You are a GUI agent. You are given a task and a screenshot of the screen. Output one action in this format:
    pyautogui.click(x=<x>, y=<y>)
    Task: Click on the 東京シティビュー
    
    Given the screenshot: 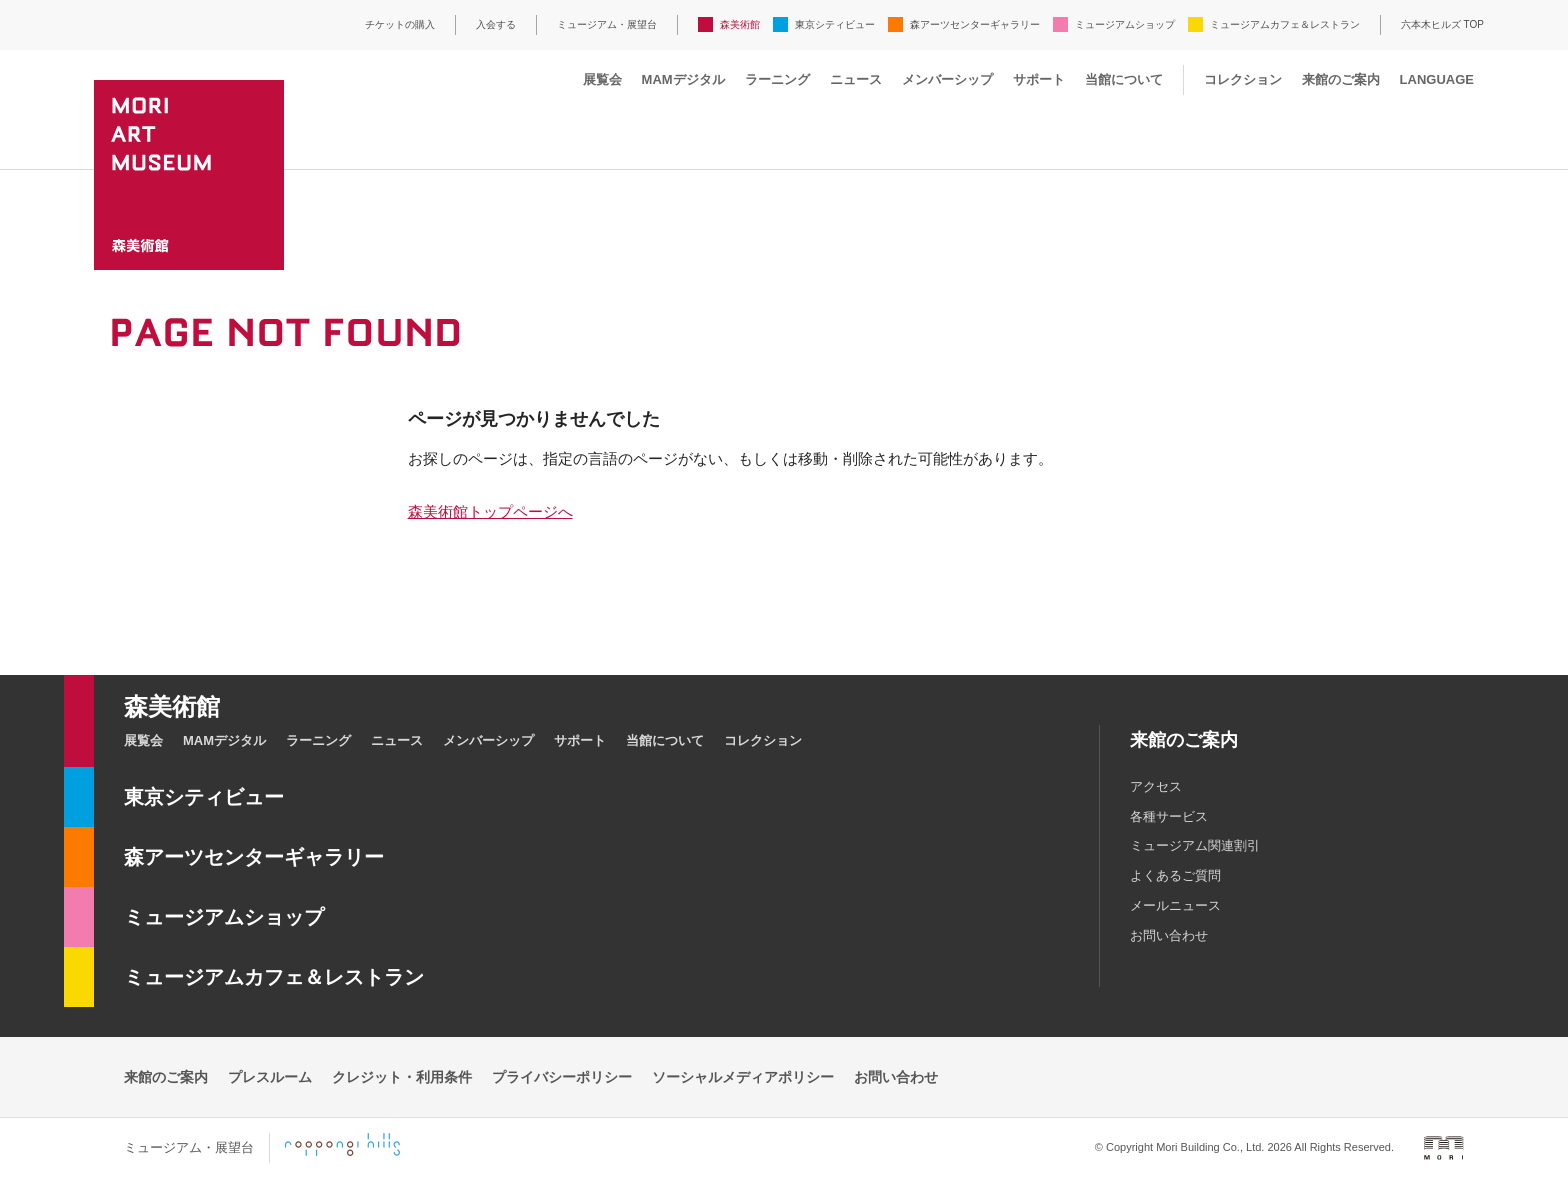 What is the action you would take?
    pyautogui.click(x=835, y=24)
    